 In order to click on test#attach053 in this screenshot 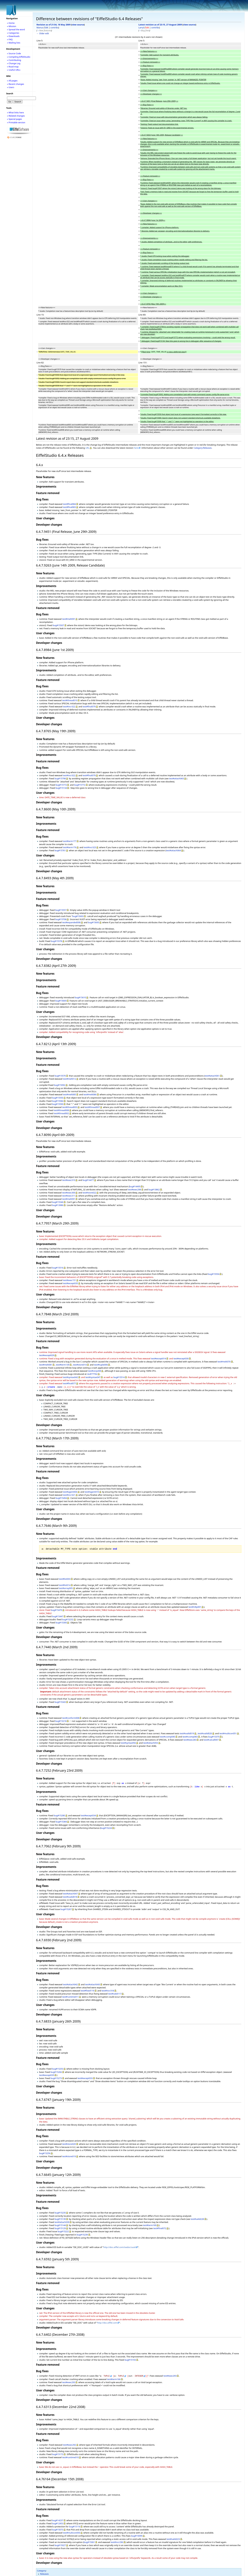, I will do `click(150, 1742)`.